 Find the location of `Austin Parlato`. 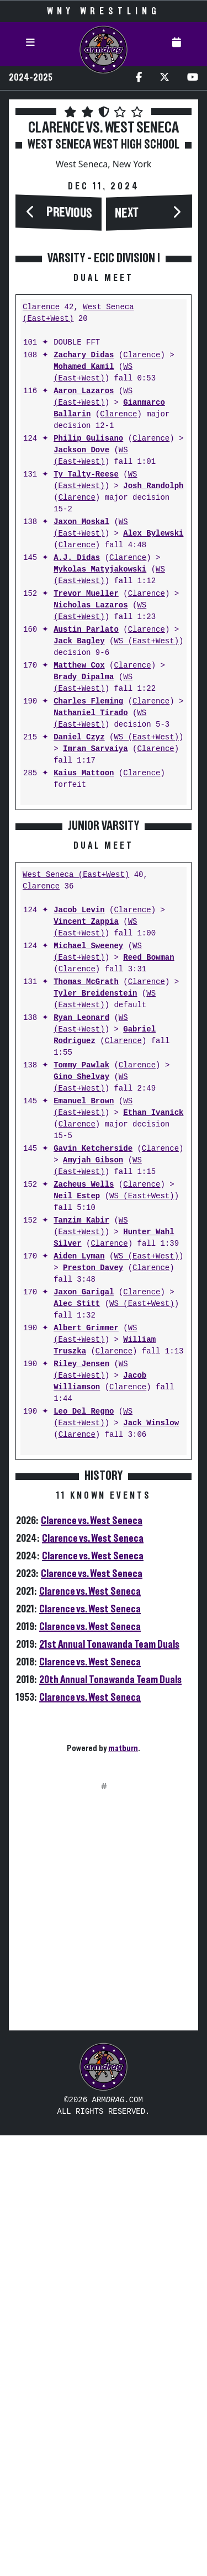

Austin Parlato is located at coordinates (86, 854).